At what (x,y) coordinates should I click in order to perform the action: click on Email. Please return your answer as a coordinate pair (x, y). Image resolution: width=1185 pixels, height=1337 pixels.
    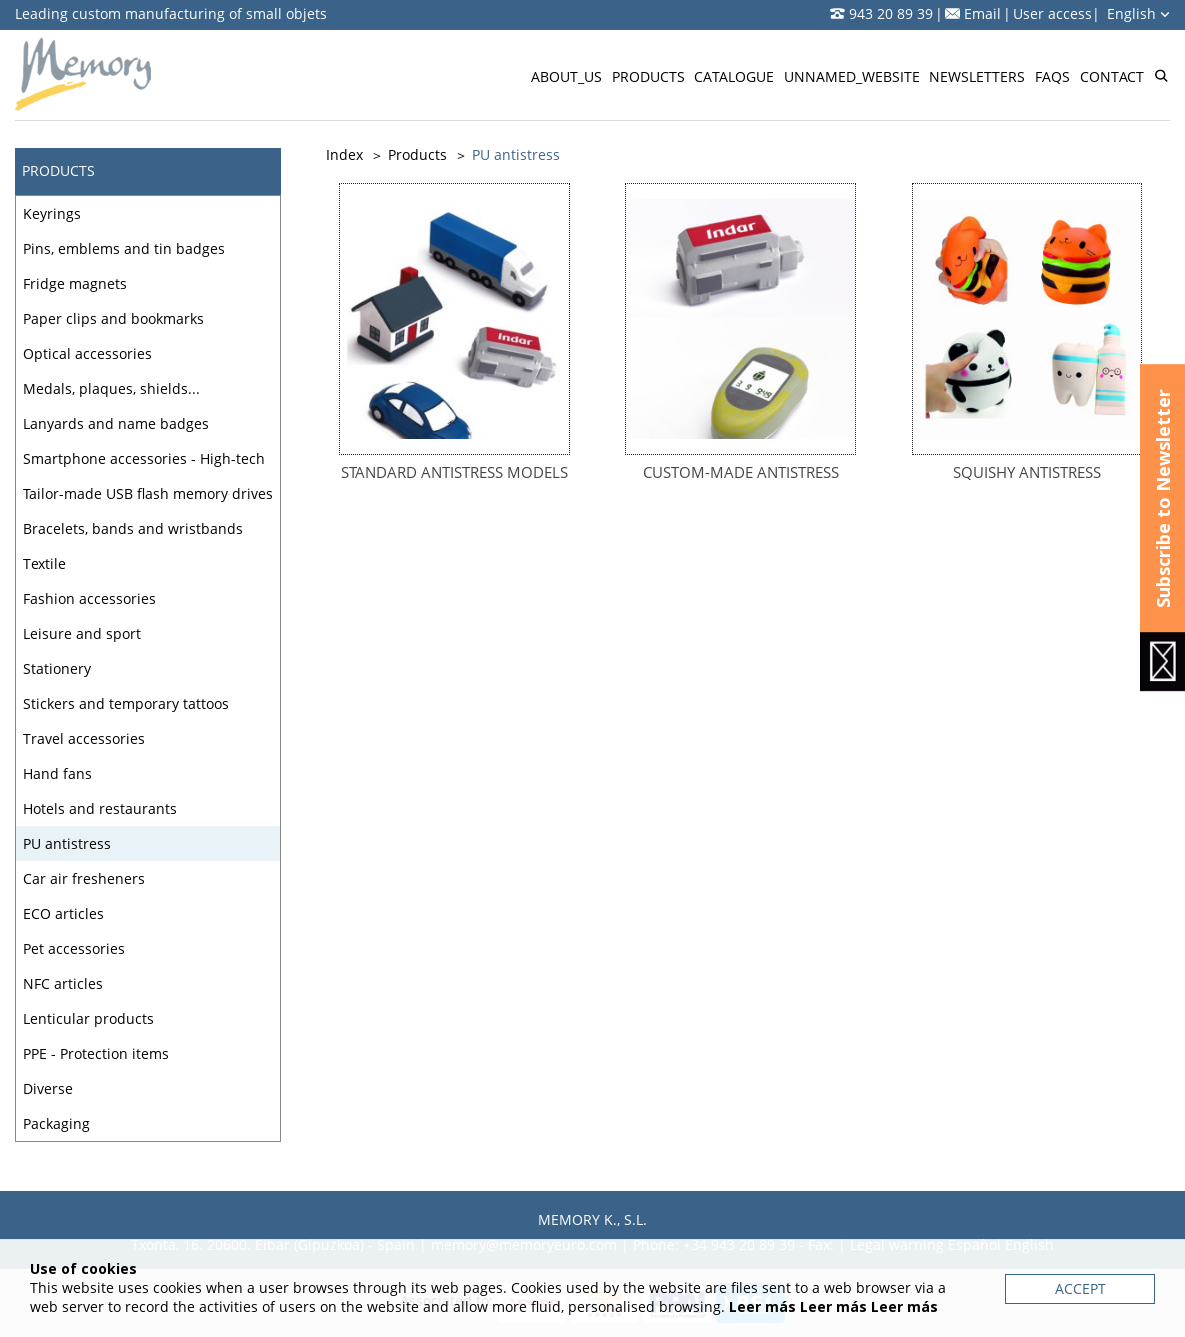
    Looking at the image, I should click on (982, 13).